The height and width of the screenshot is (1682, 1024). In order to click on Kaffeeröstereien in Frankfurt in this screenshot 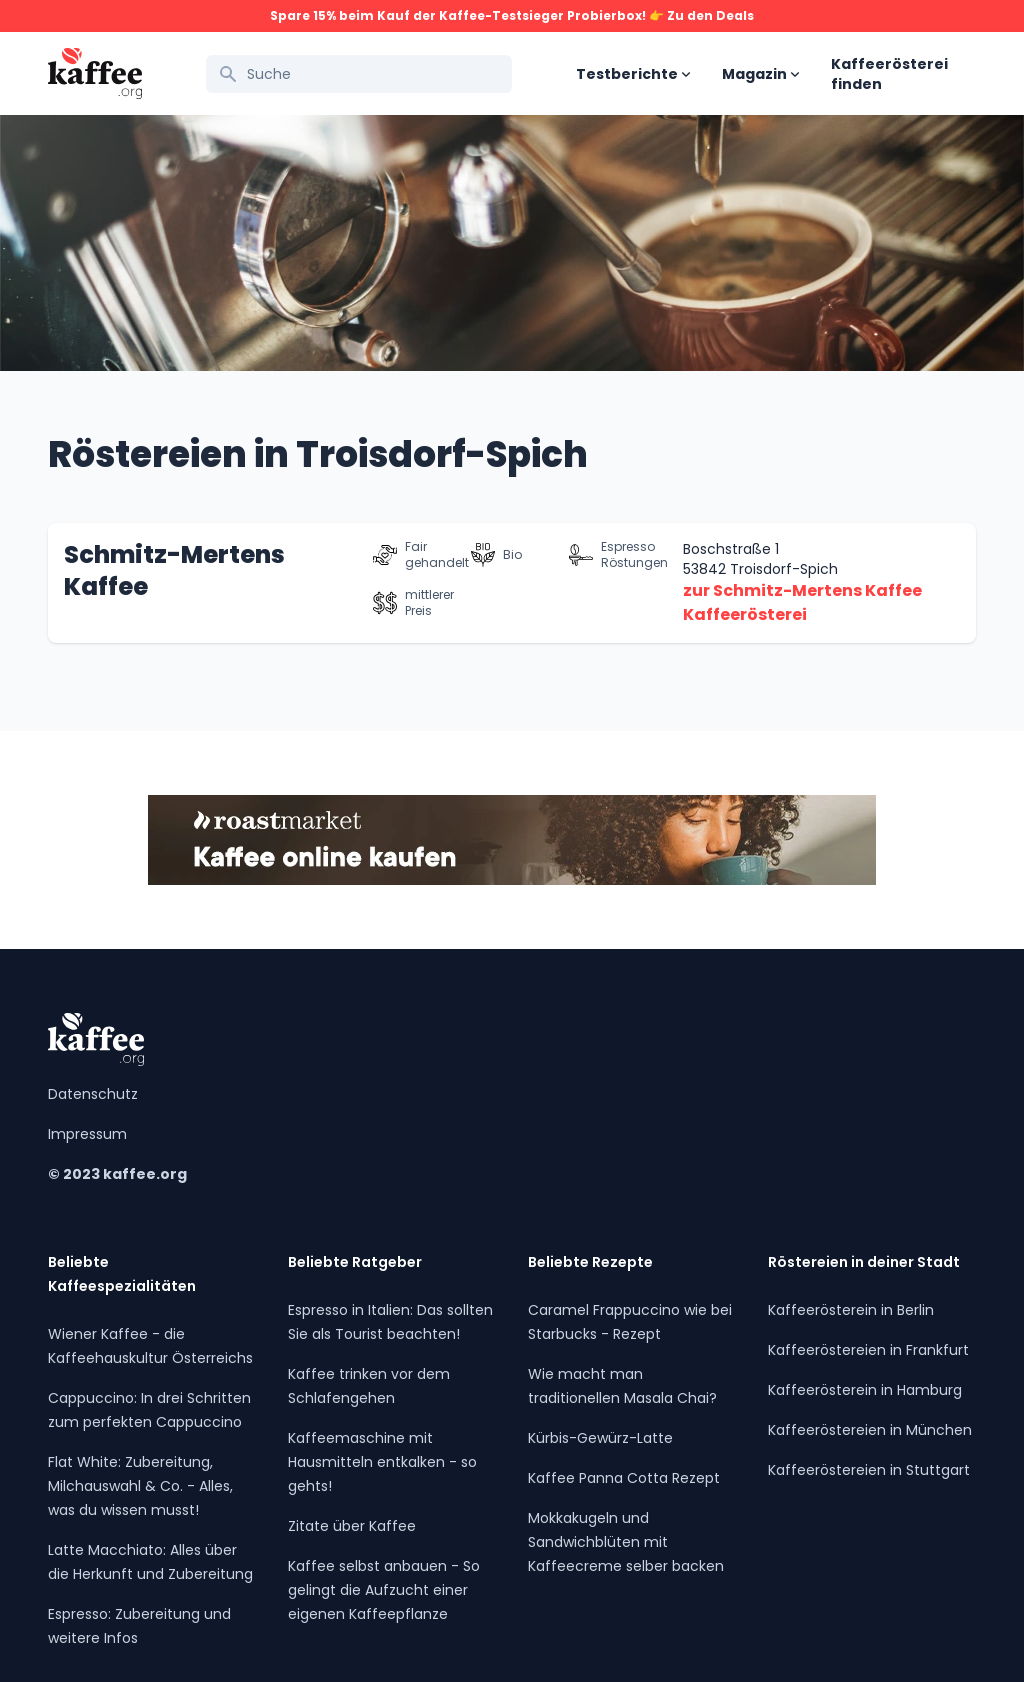, I will do `click(868, 1350)`.